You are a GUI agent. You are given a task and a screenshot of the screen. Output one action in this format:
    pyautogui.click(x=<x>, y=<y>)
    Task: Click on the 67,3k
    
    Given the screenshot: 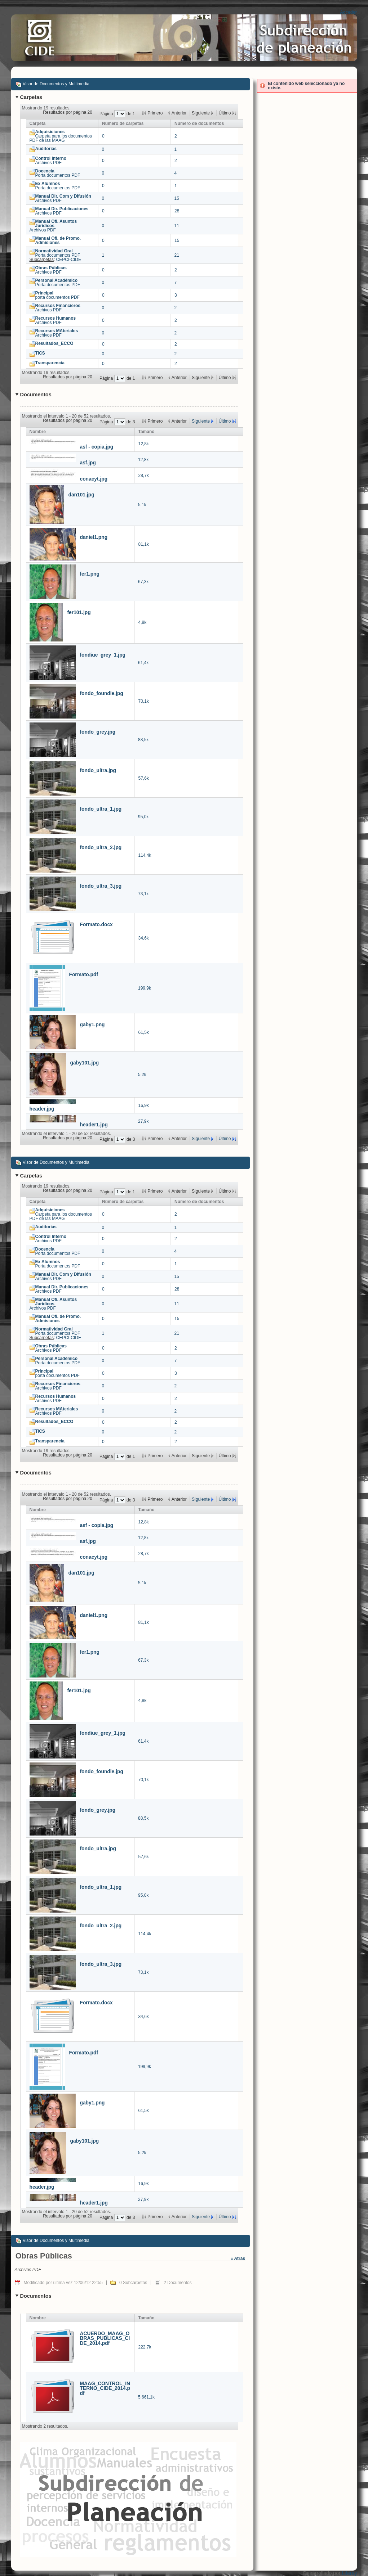 What is the action you would take?
    pyautogui.click(x=143, y=581)
    